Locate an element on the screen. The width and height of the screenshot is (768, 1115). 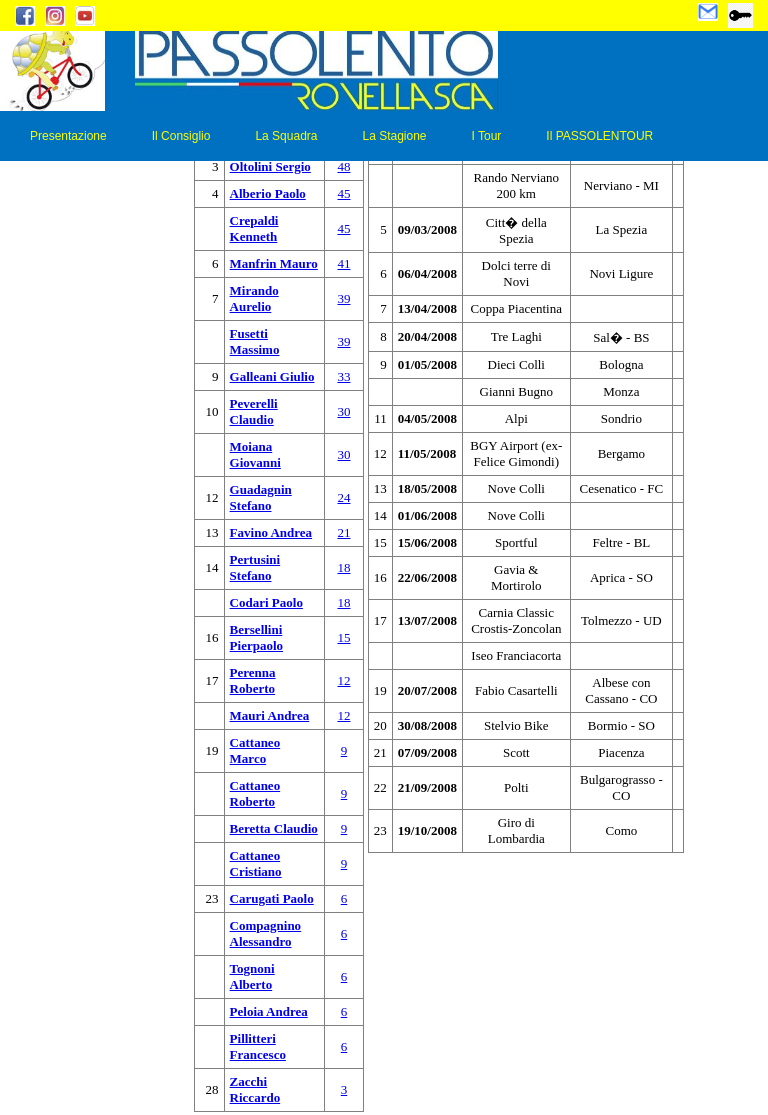
Cattaneo Marco is located at coordinates (255, 750).